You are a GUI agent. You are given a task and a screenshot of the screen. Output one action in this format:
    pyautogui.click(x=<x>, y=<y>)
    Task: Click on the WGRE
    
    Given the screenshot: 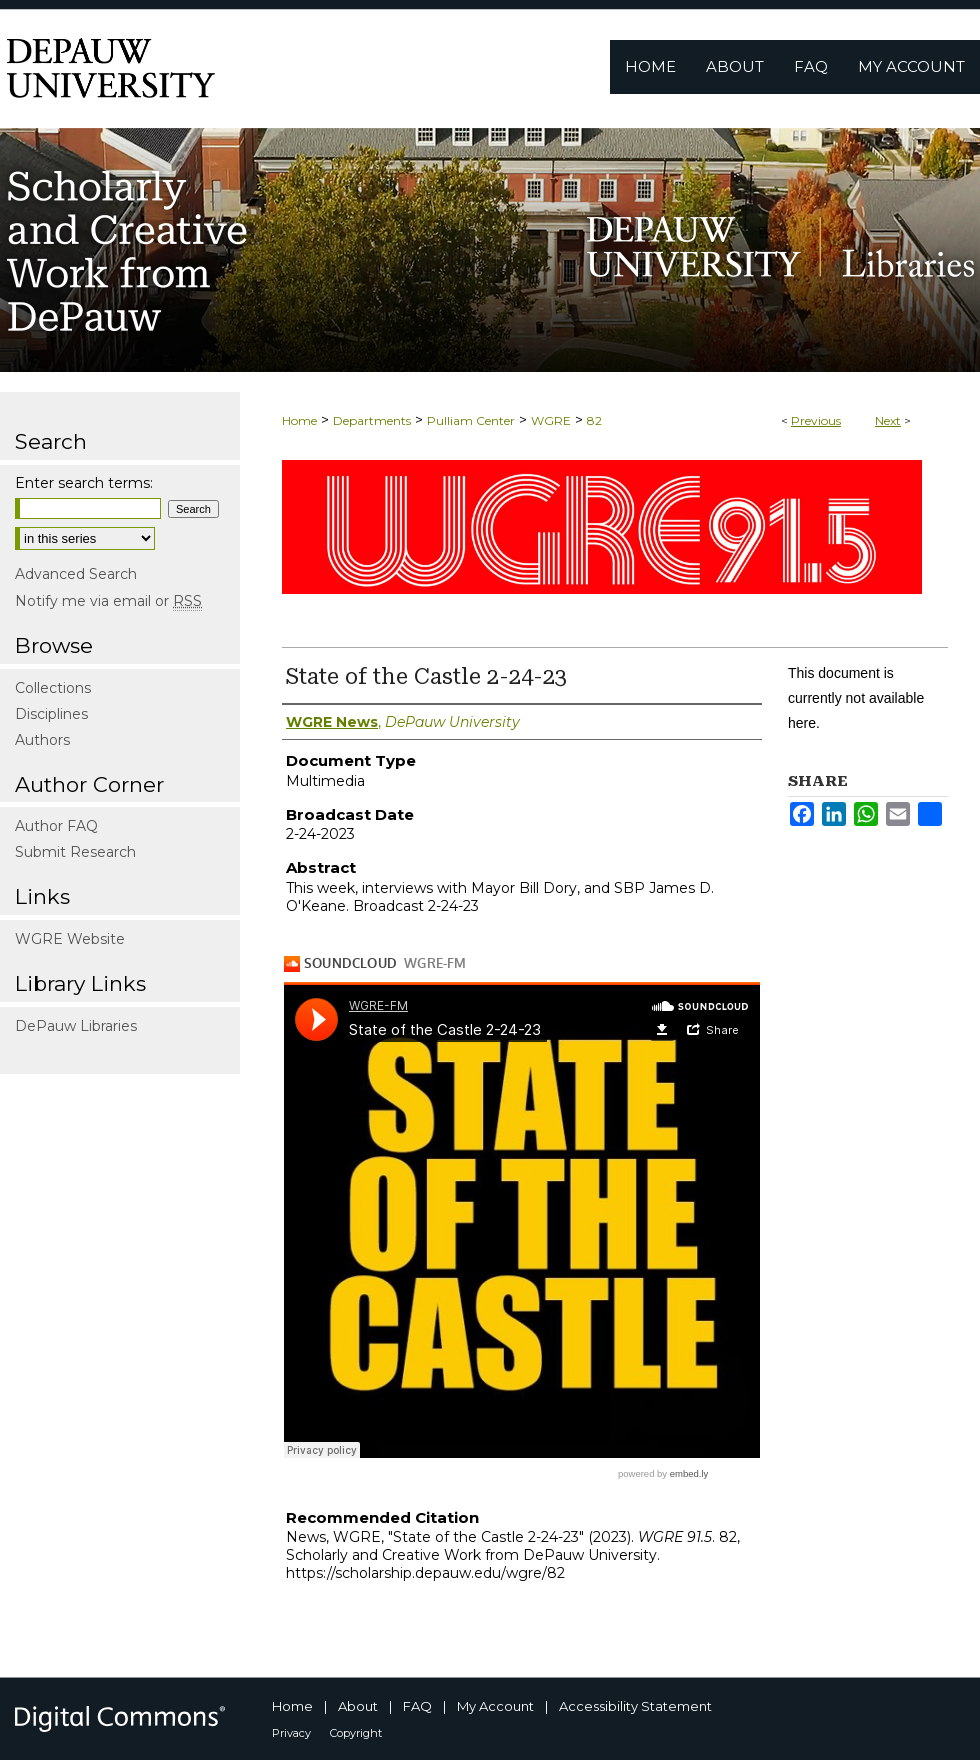 What is the action you would take?
    pyautogui.click(x=551, y=420)
    